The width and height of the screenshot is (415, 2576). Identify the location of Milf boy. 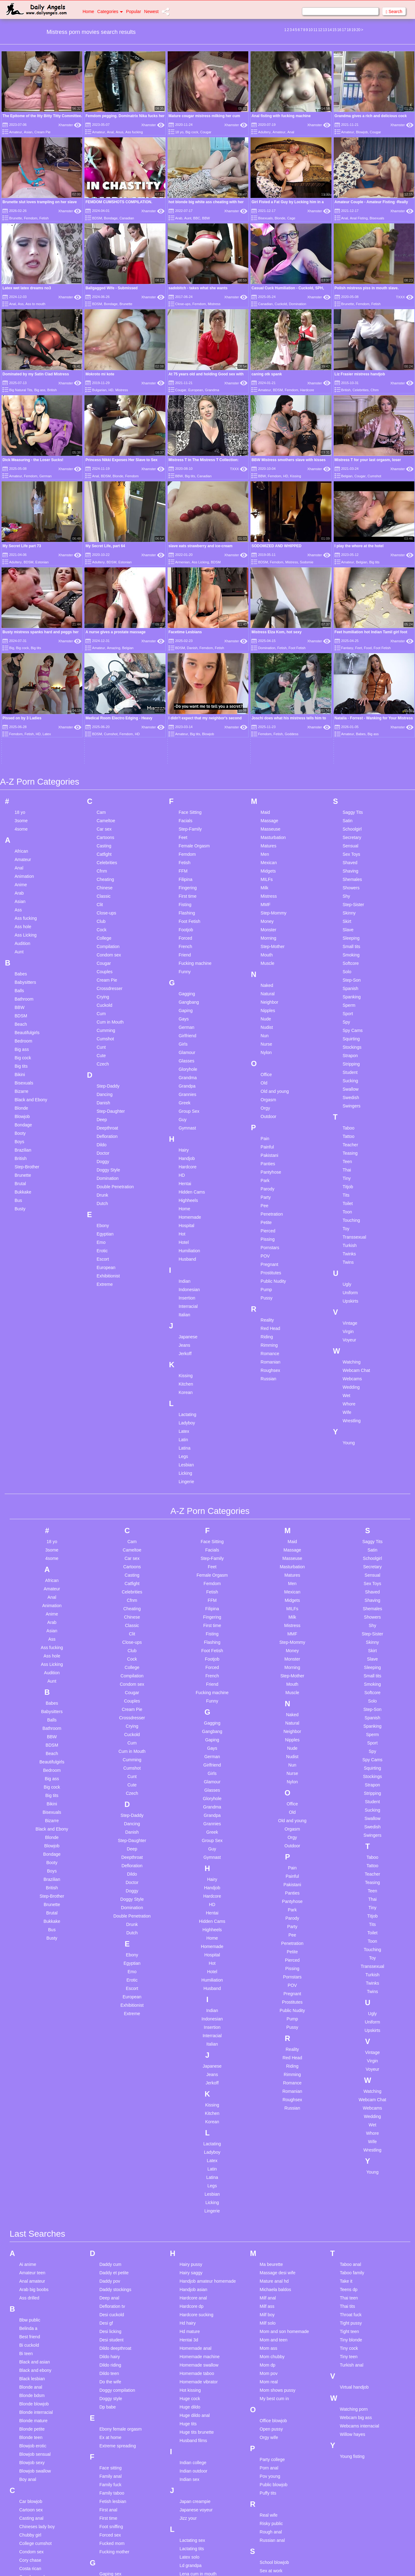
(267, 2146).